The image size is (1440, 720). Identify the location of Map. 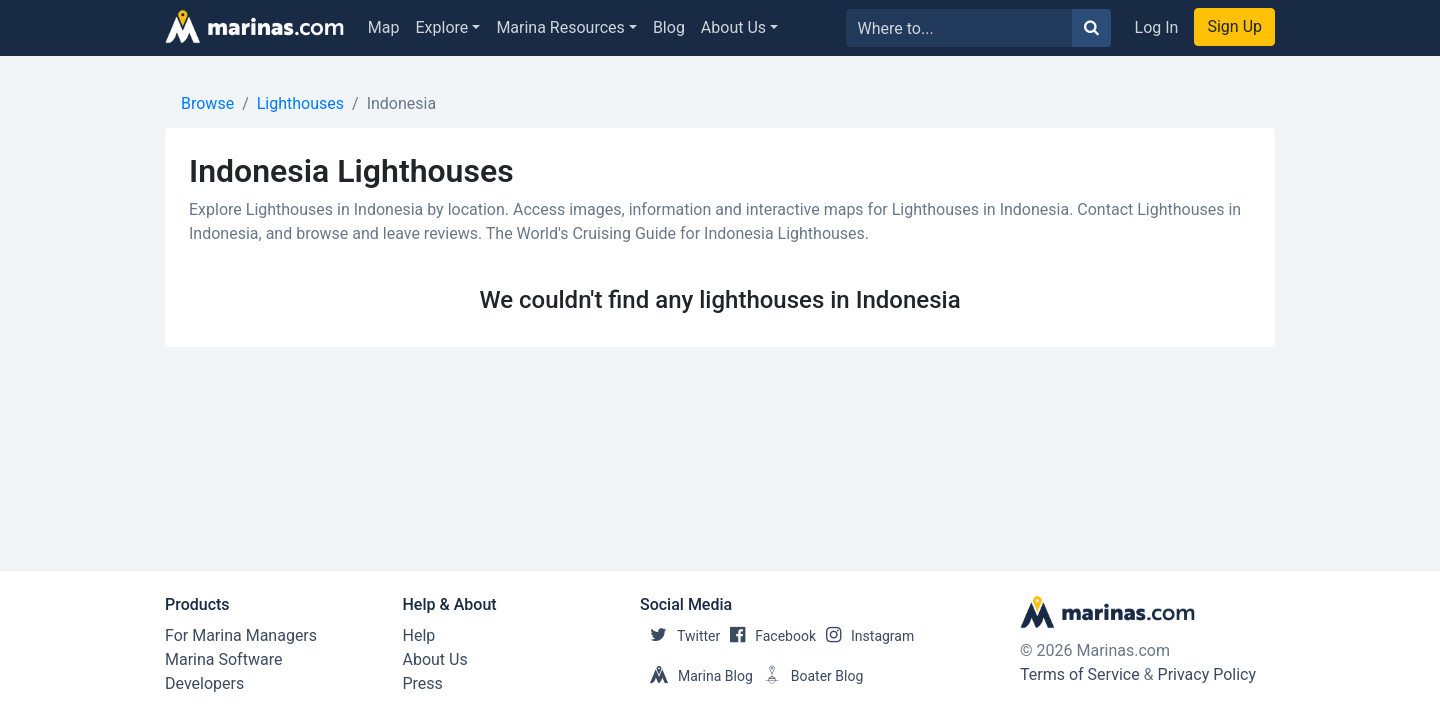
(384, 27).